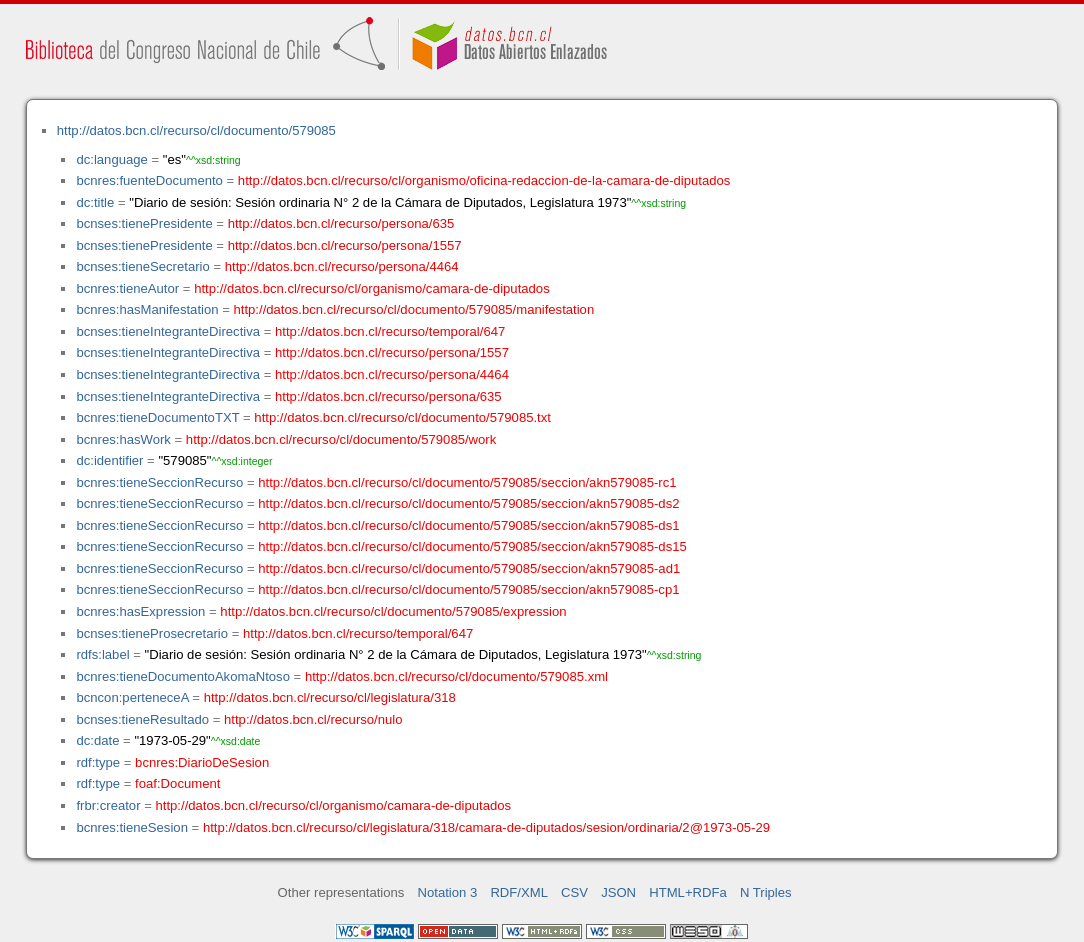  What do you see at coordinates (149, 180) in the screenshot?
I see `bcnres:fuenteDocumento` at bounding box center [149, 180].